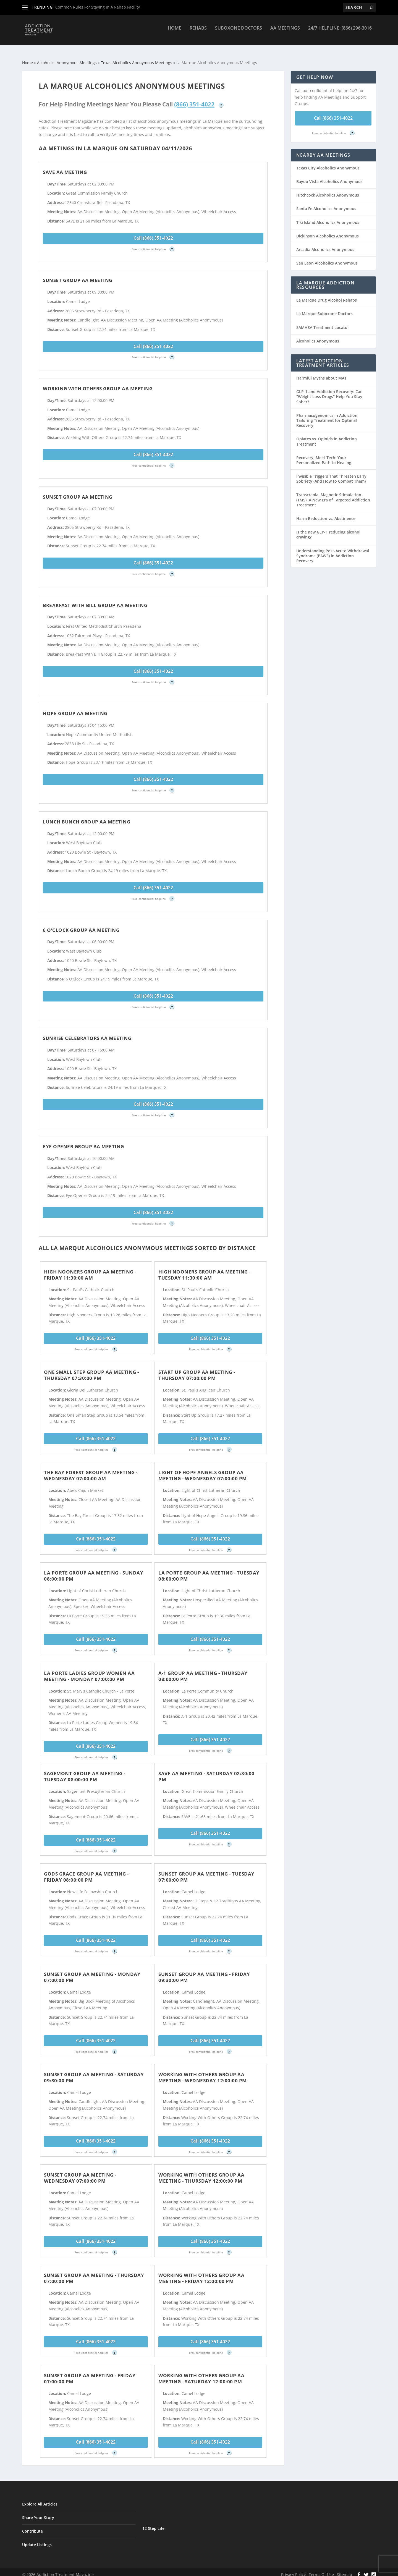  What do you see at coordinates (329, 391) in the screenshot?
I see `GLP-1 and Addiction Recovery: Can “Weight Loss Drugs” Help You Stay Sober?` at bounding box center [329, 391].